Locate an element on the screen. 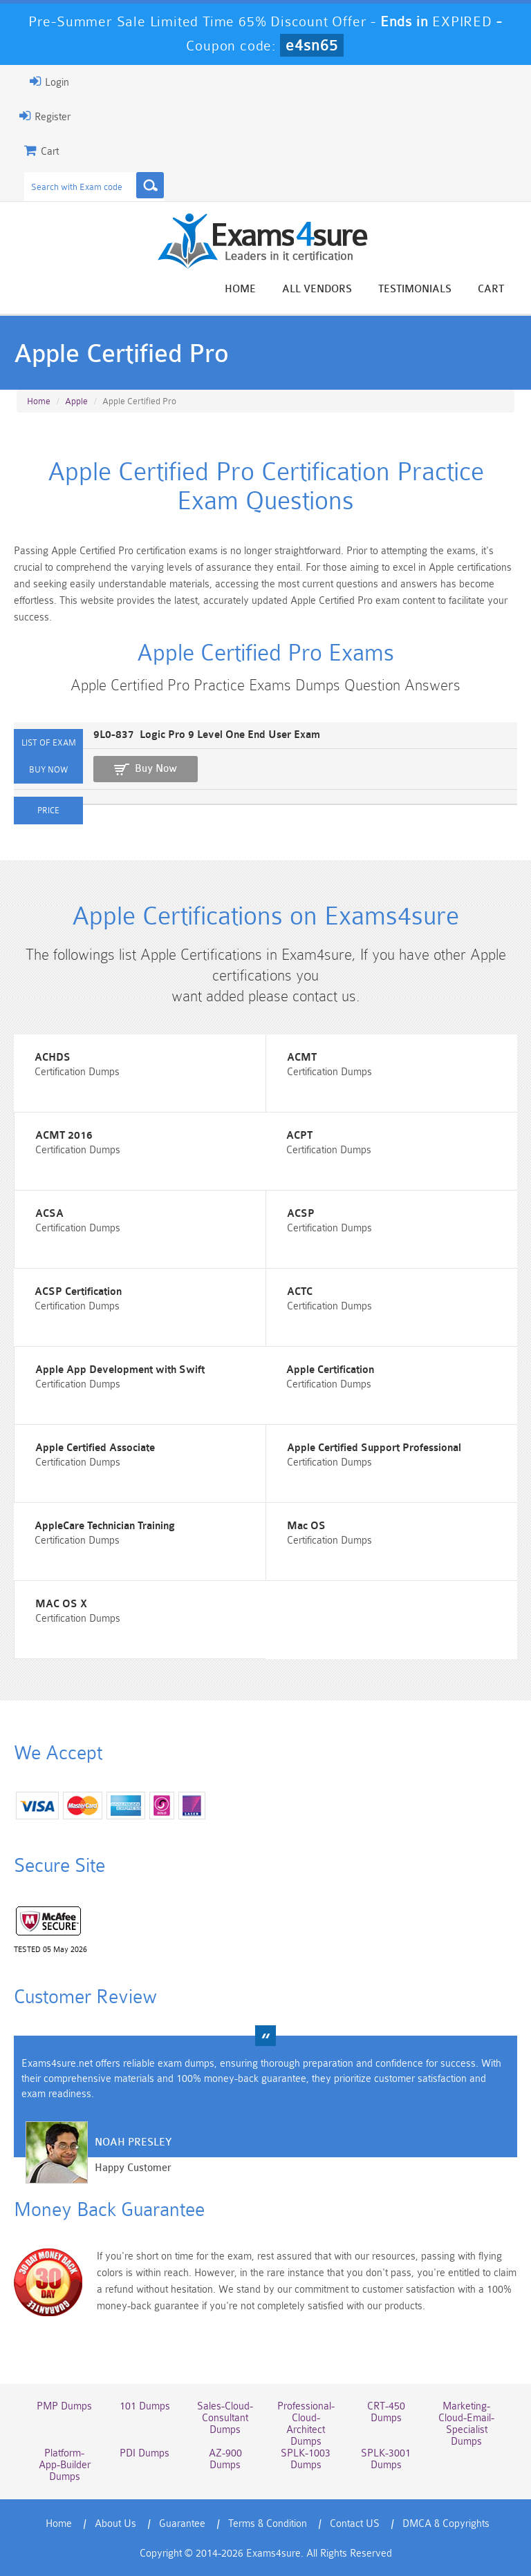  Mac OS is located at coordinates (306, 1526).